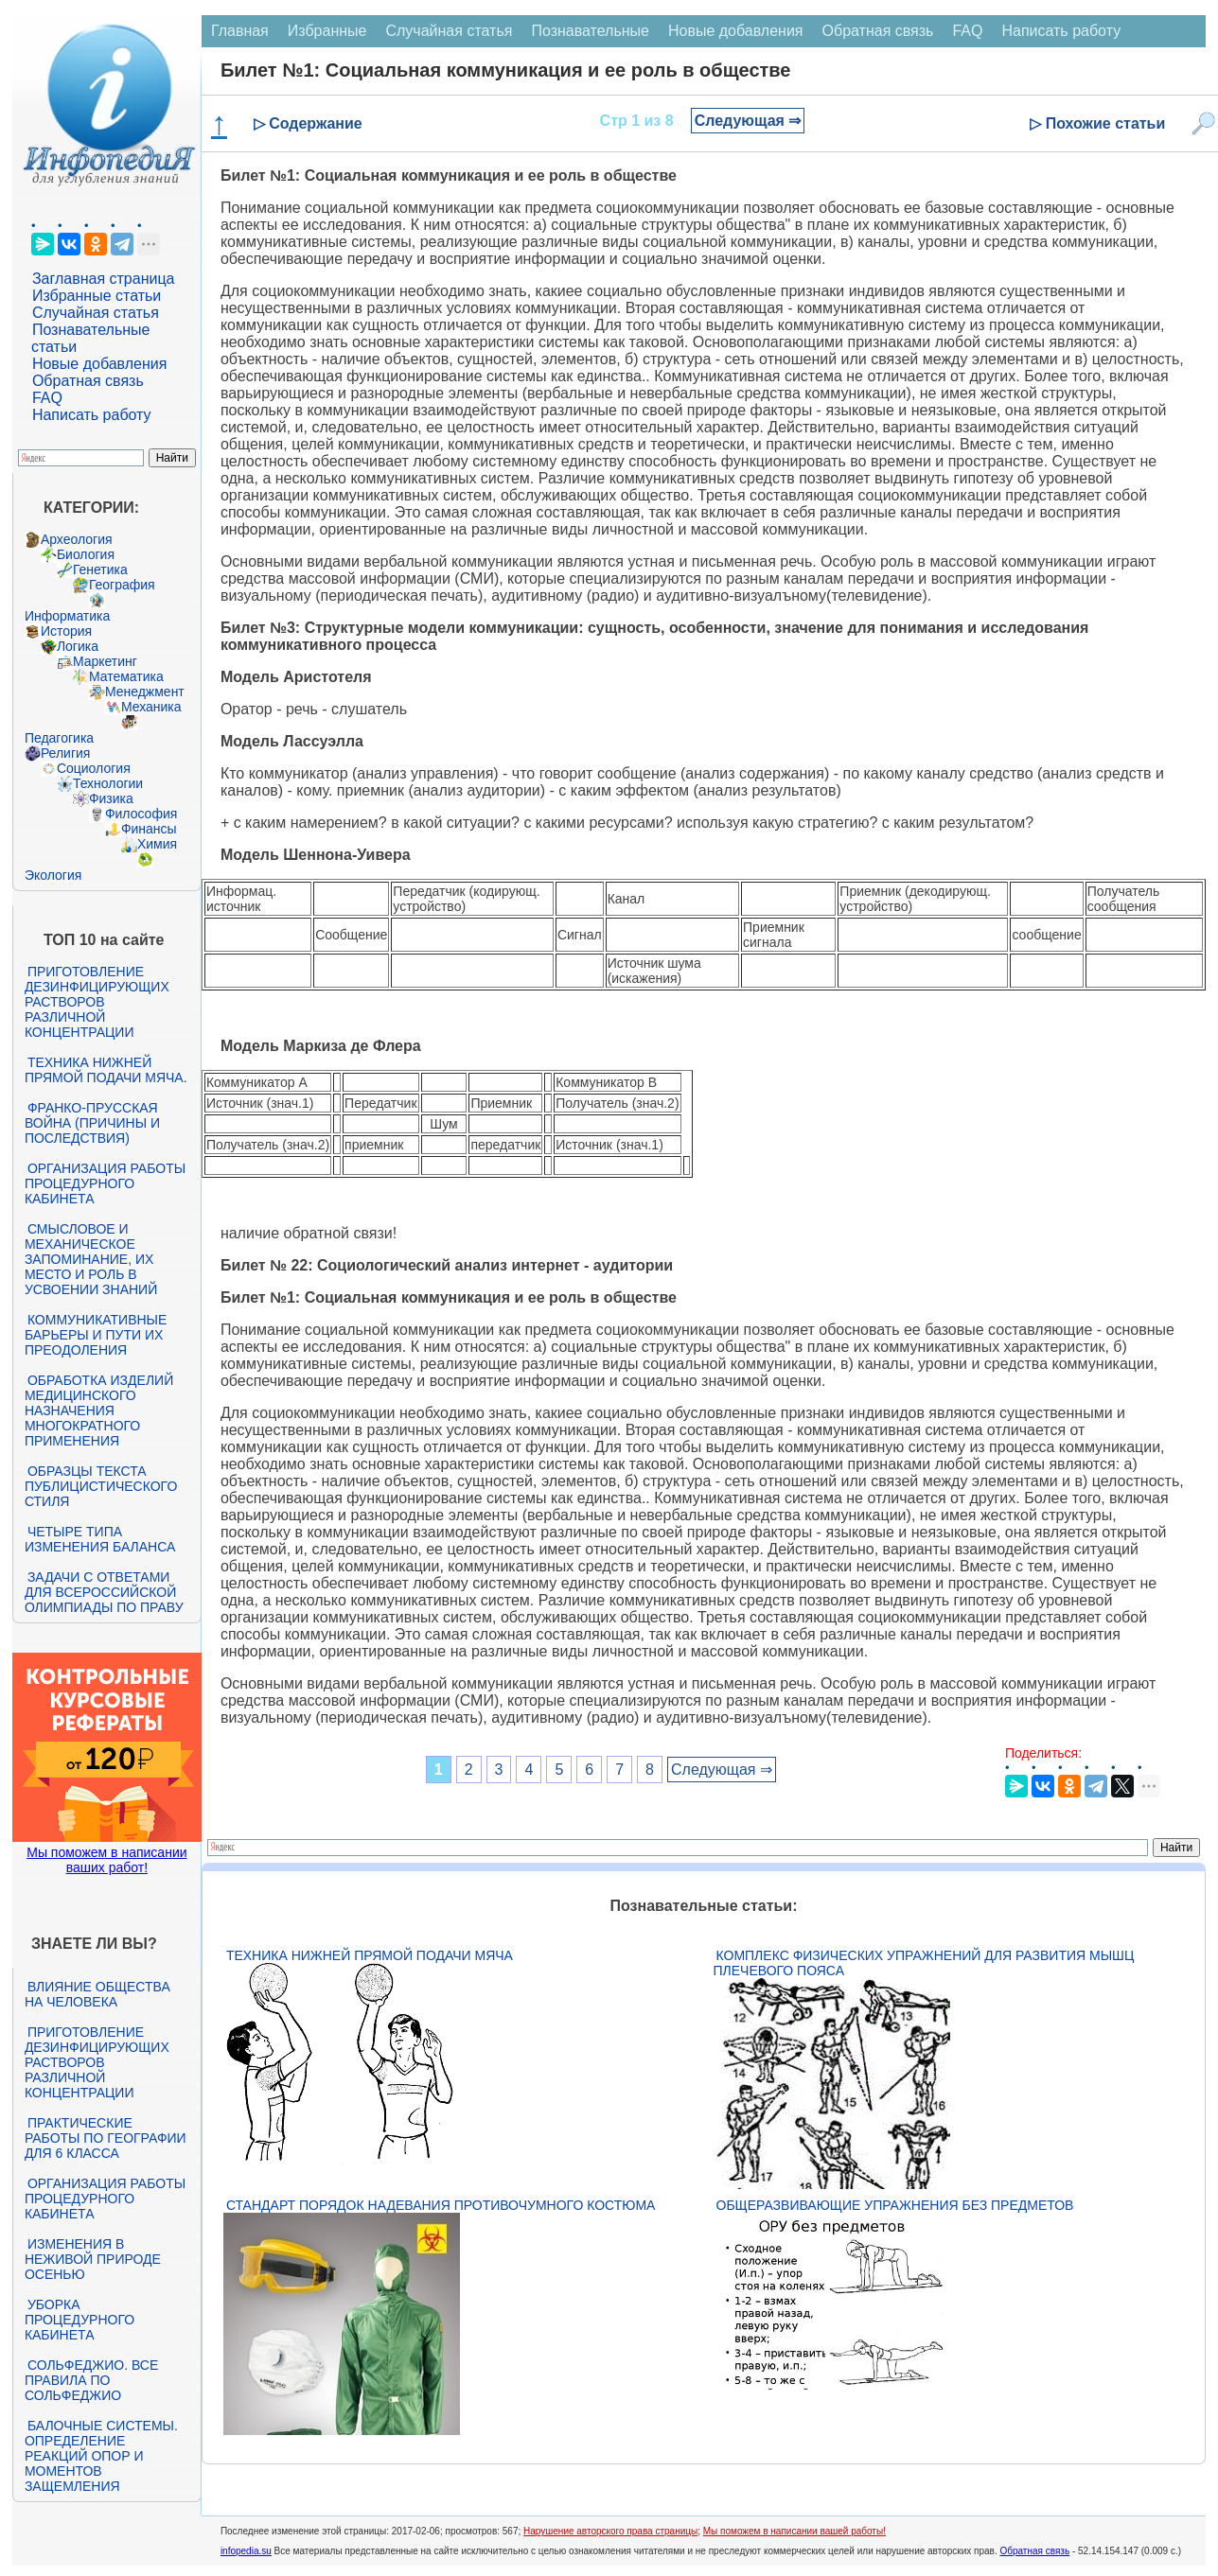 The height and width of the screenshot is (2576, 1218). Describe the element at coordinates (77, 646) in the screenshot. I see `Логика` at that location.